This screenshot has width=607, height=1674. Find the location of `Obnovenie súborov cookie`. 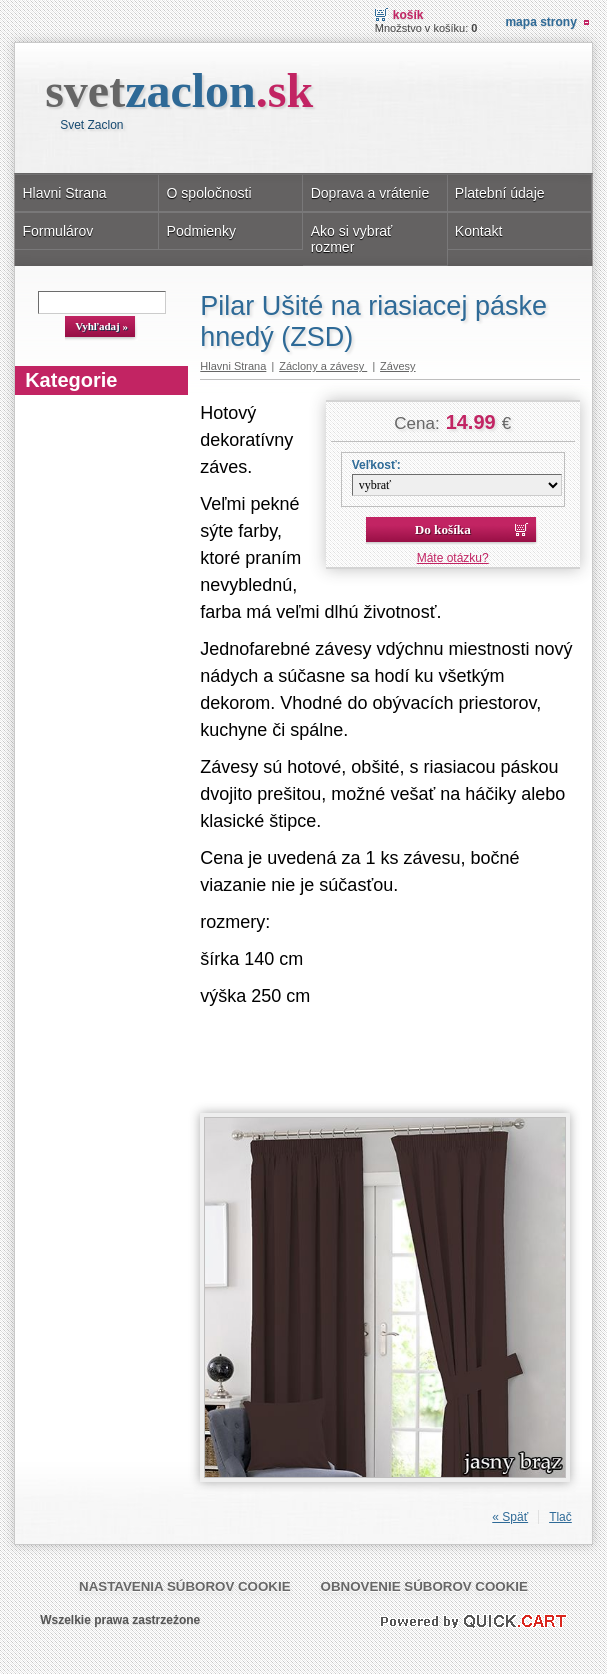

Obnovenie súborov cookie is located at coordinates (424, 1586).